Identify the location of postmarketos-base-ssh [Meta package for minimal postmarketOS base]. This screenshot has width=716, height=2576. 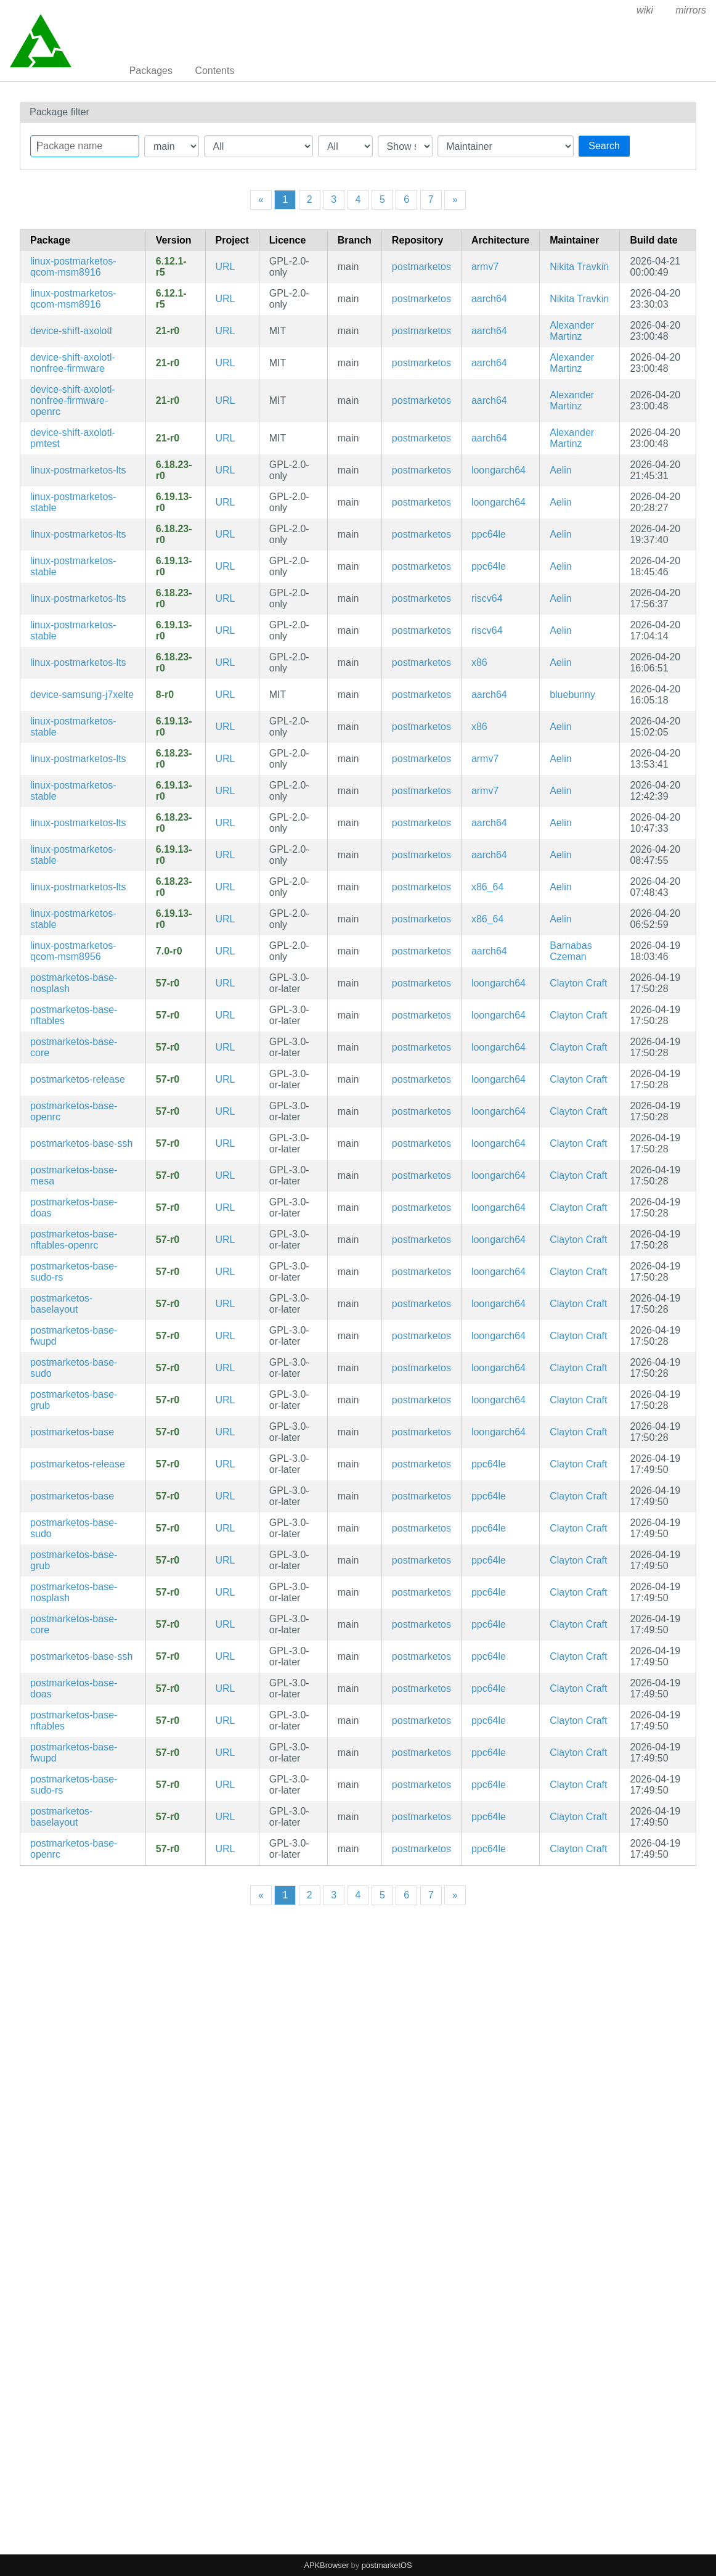
(81, 1143).